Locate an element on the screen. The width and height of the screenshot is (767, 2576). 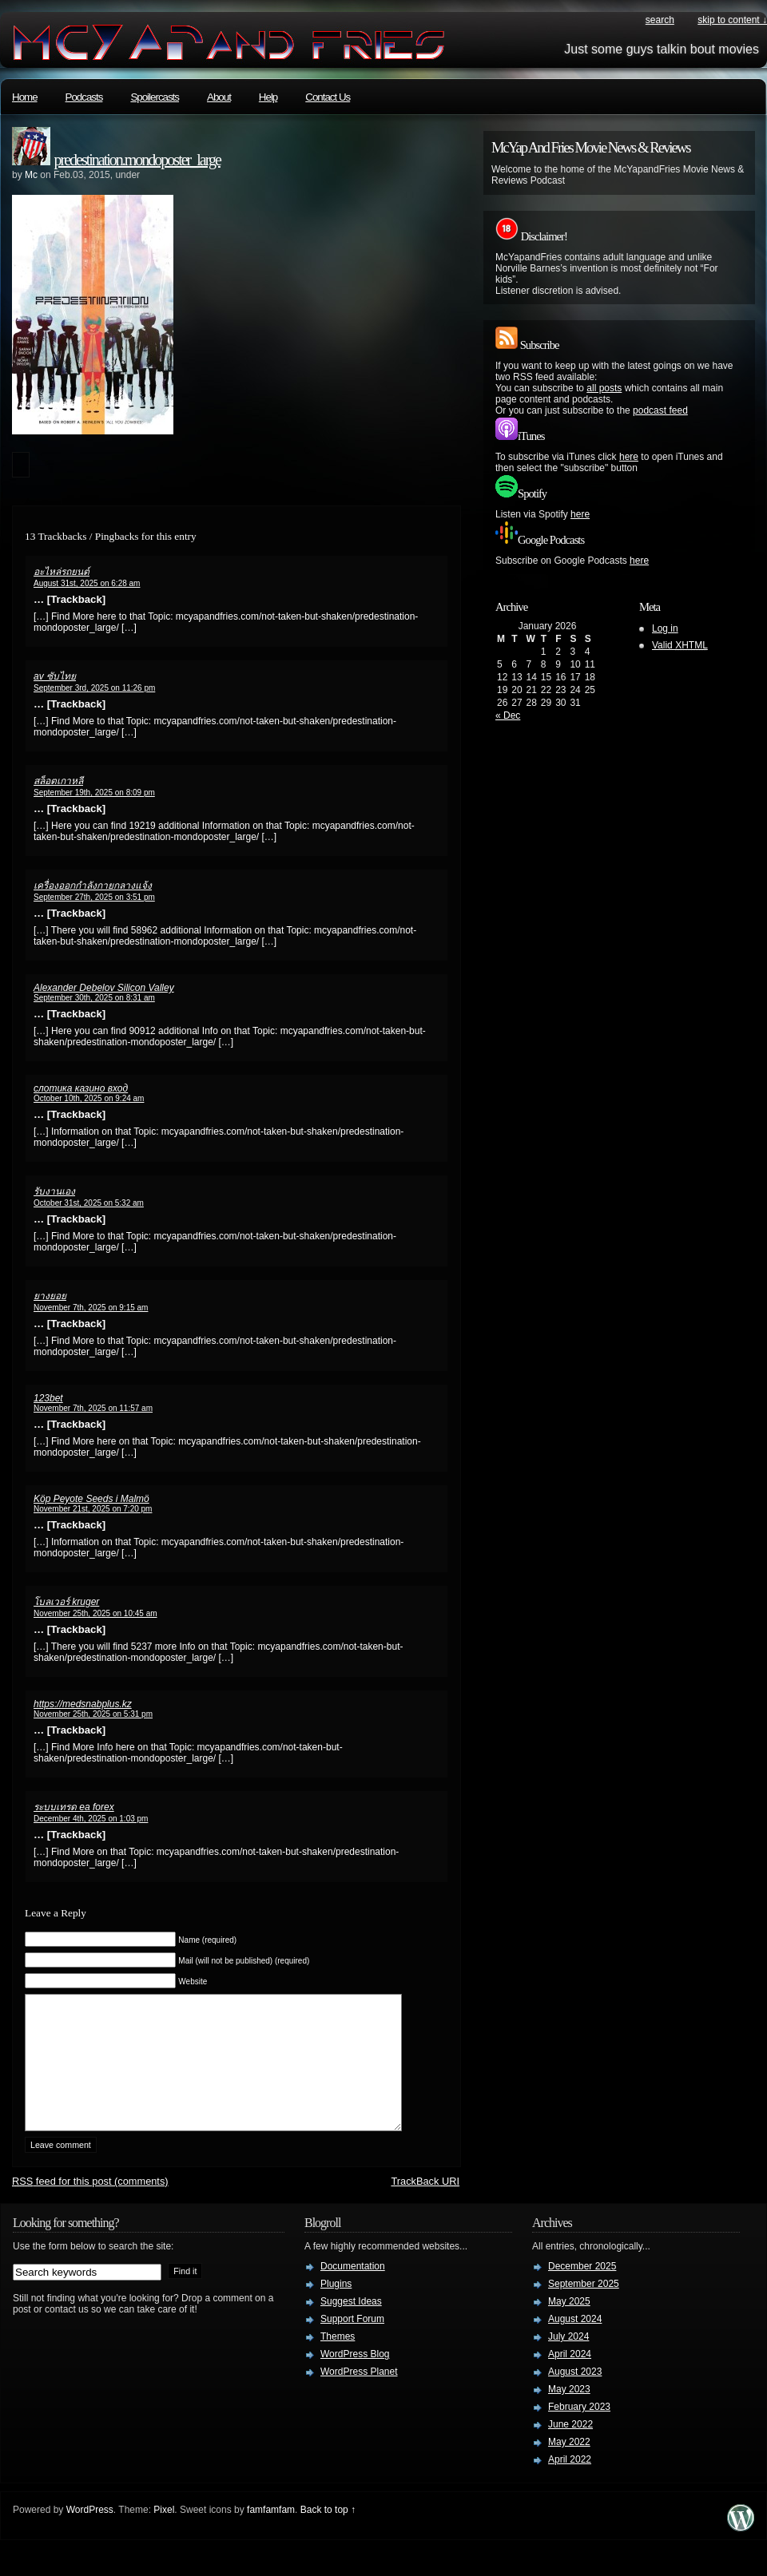
July 2024 is located at coordinates (568, 2360).